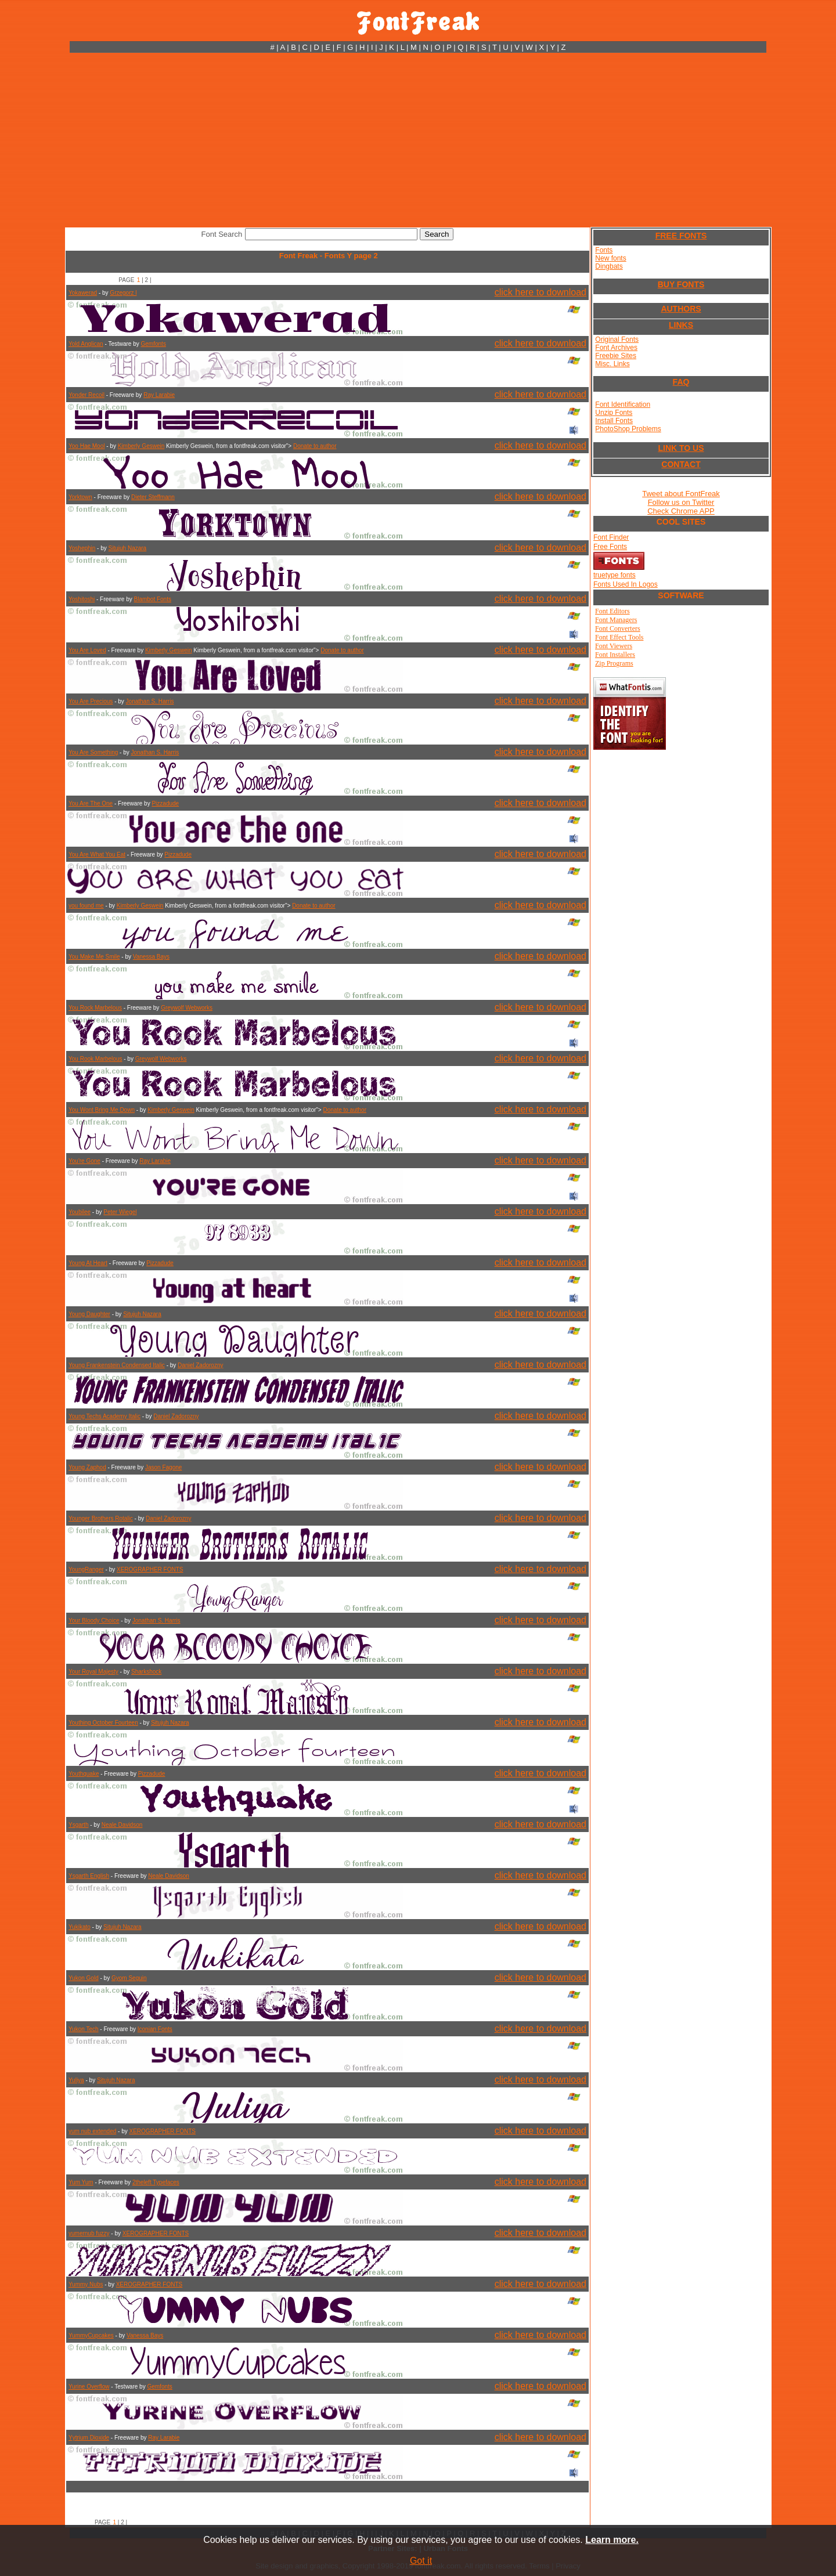 The image size is (836, 2576). What do you see at coordinates (91, 701) in the screenshot?
I see `You Are Precious` at bounding box center [91, 701].